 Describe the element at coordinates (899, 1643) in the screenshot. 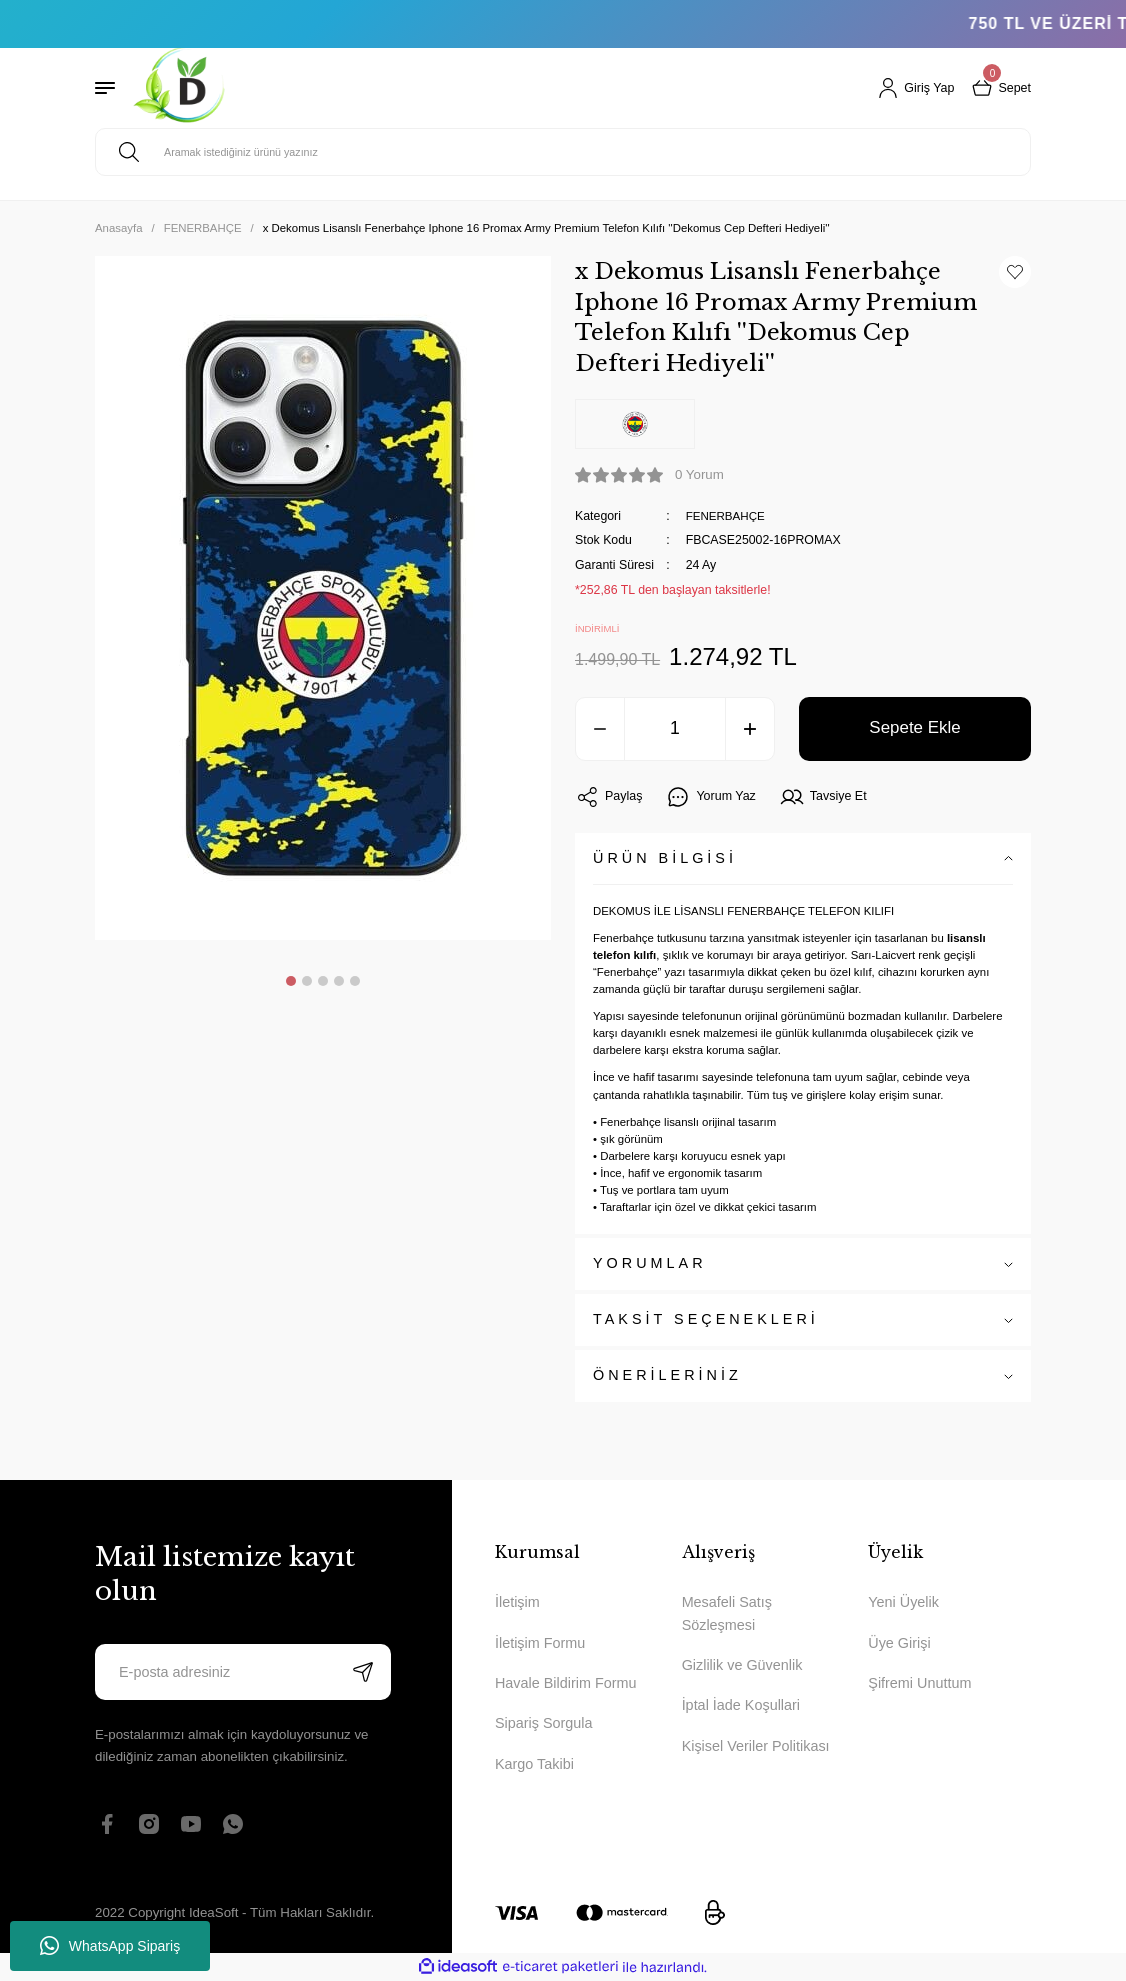

I see `Üye Girişi` at that location.